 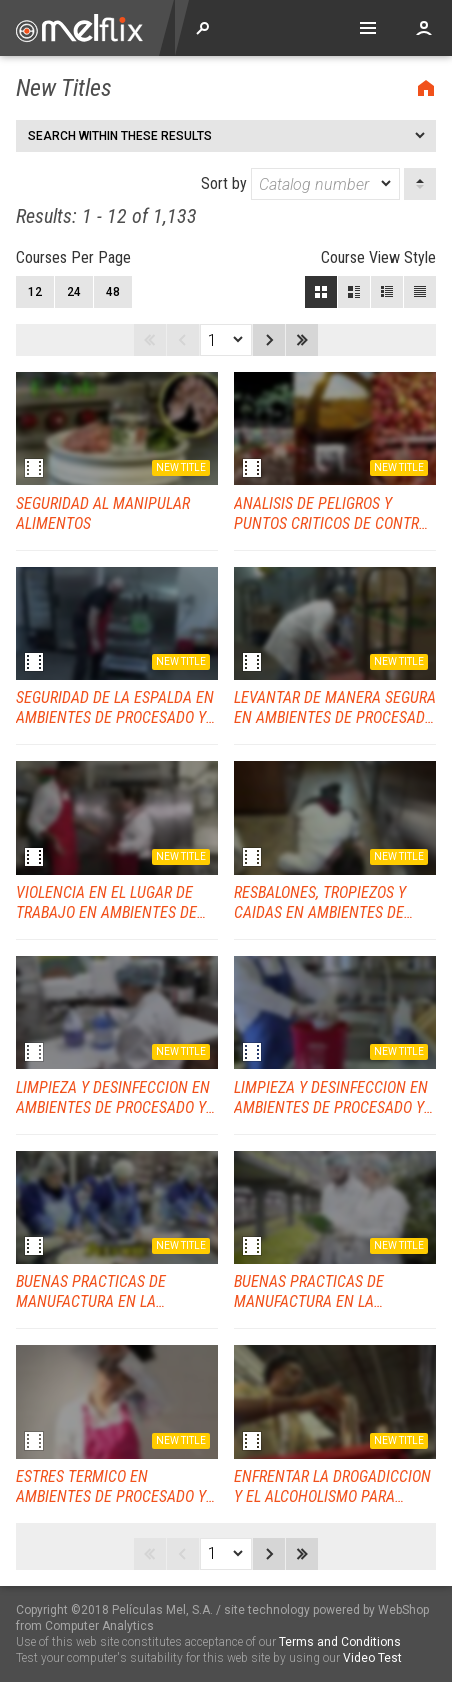 What do you see at coordinates (181, 467) in the screenshot?
I see `New title` at bounding box center [181, 467].